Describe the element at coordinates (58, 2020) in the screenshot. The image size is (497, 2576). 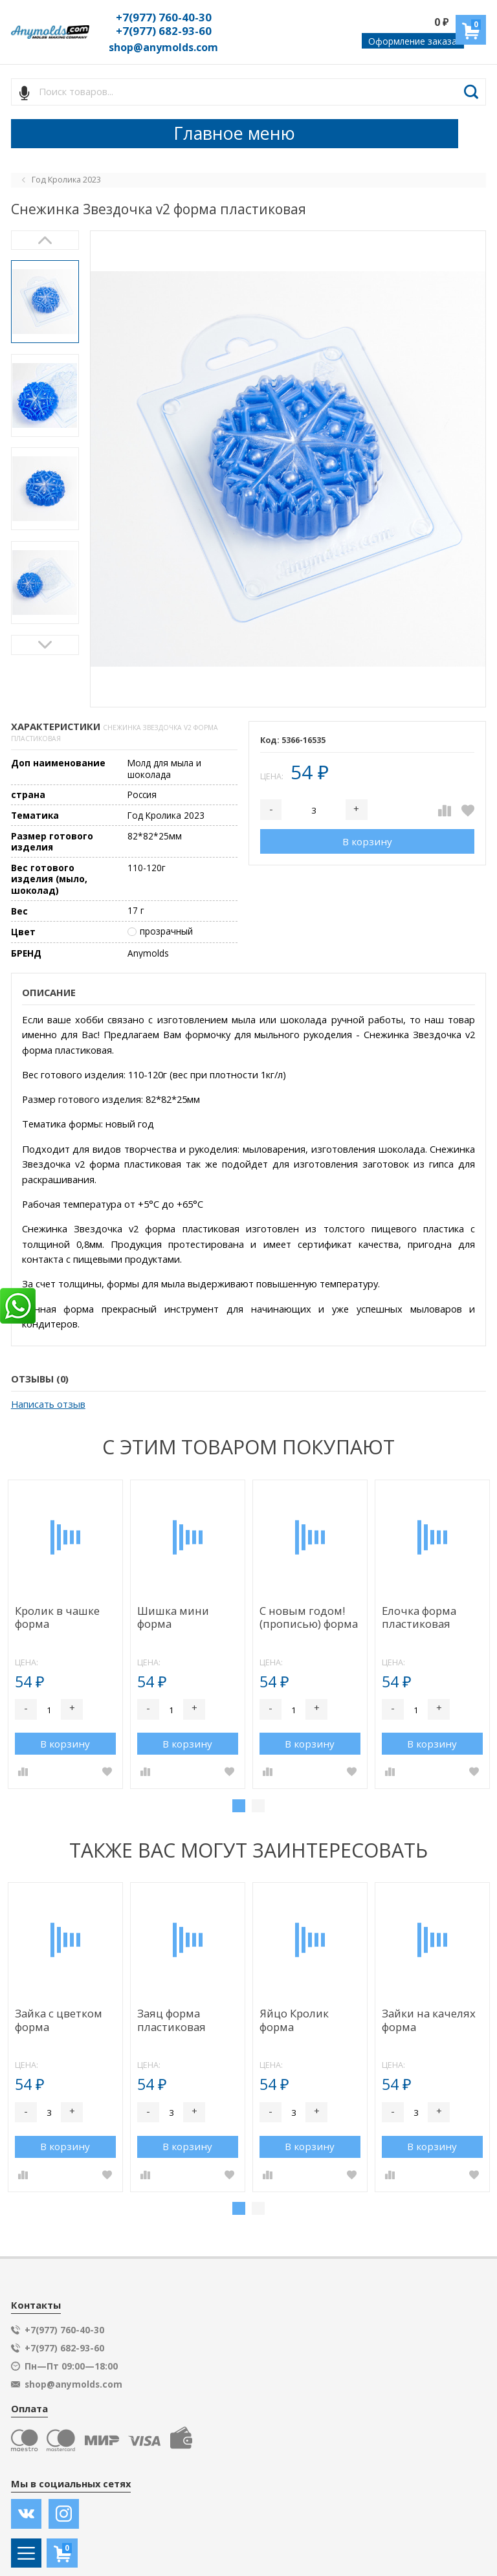
I see `Зайка с цветком форма пластиковая` at that location.